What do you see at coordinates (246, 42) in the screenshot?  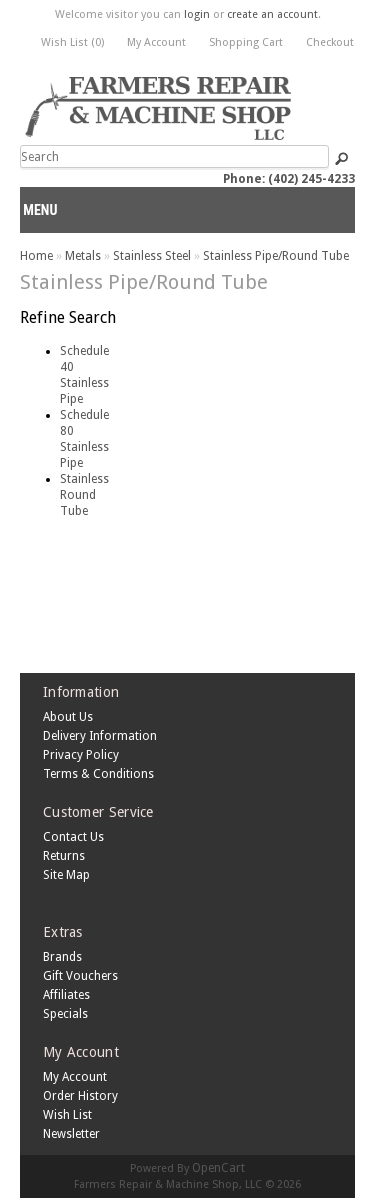 I see `Shopping Cart` at bounding box center [246, 42].